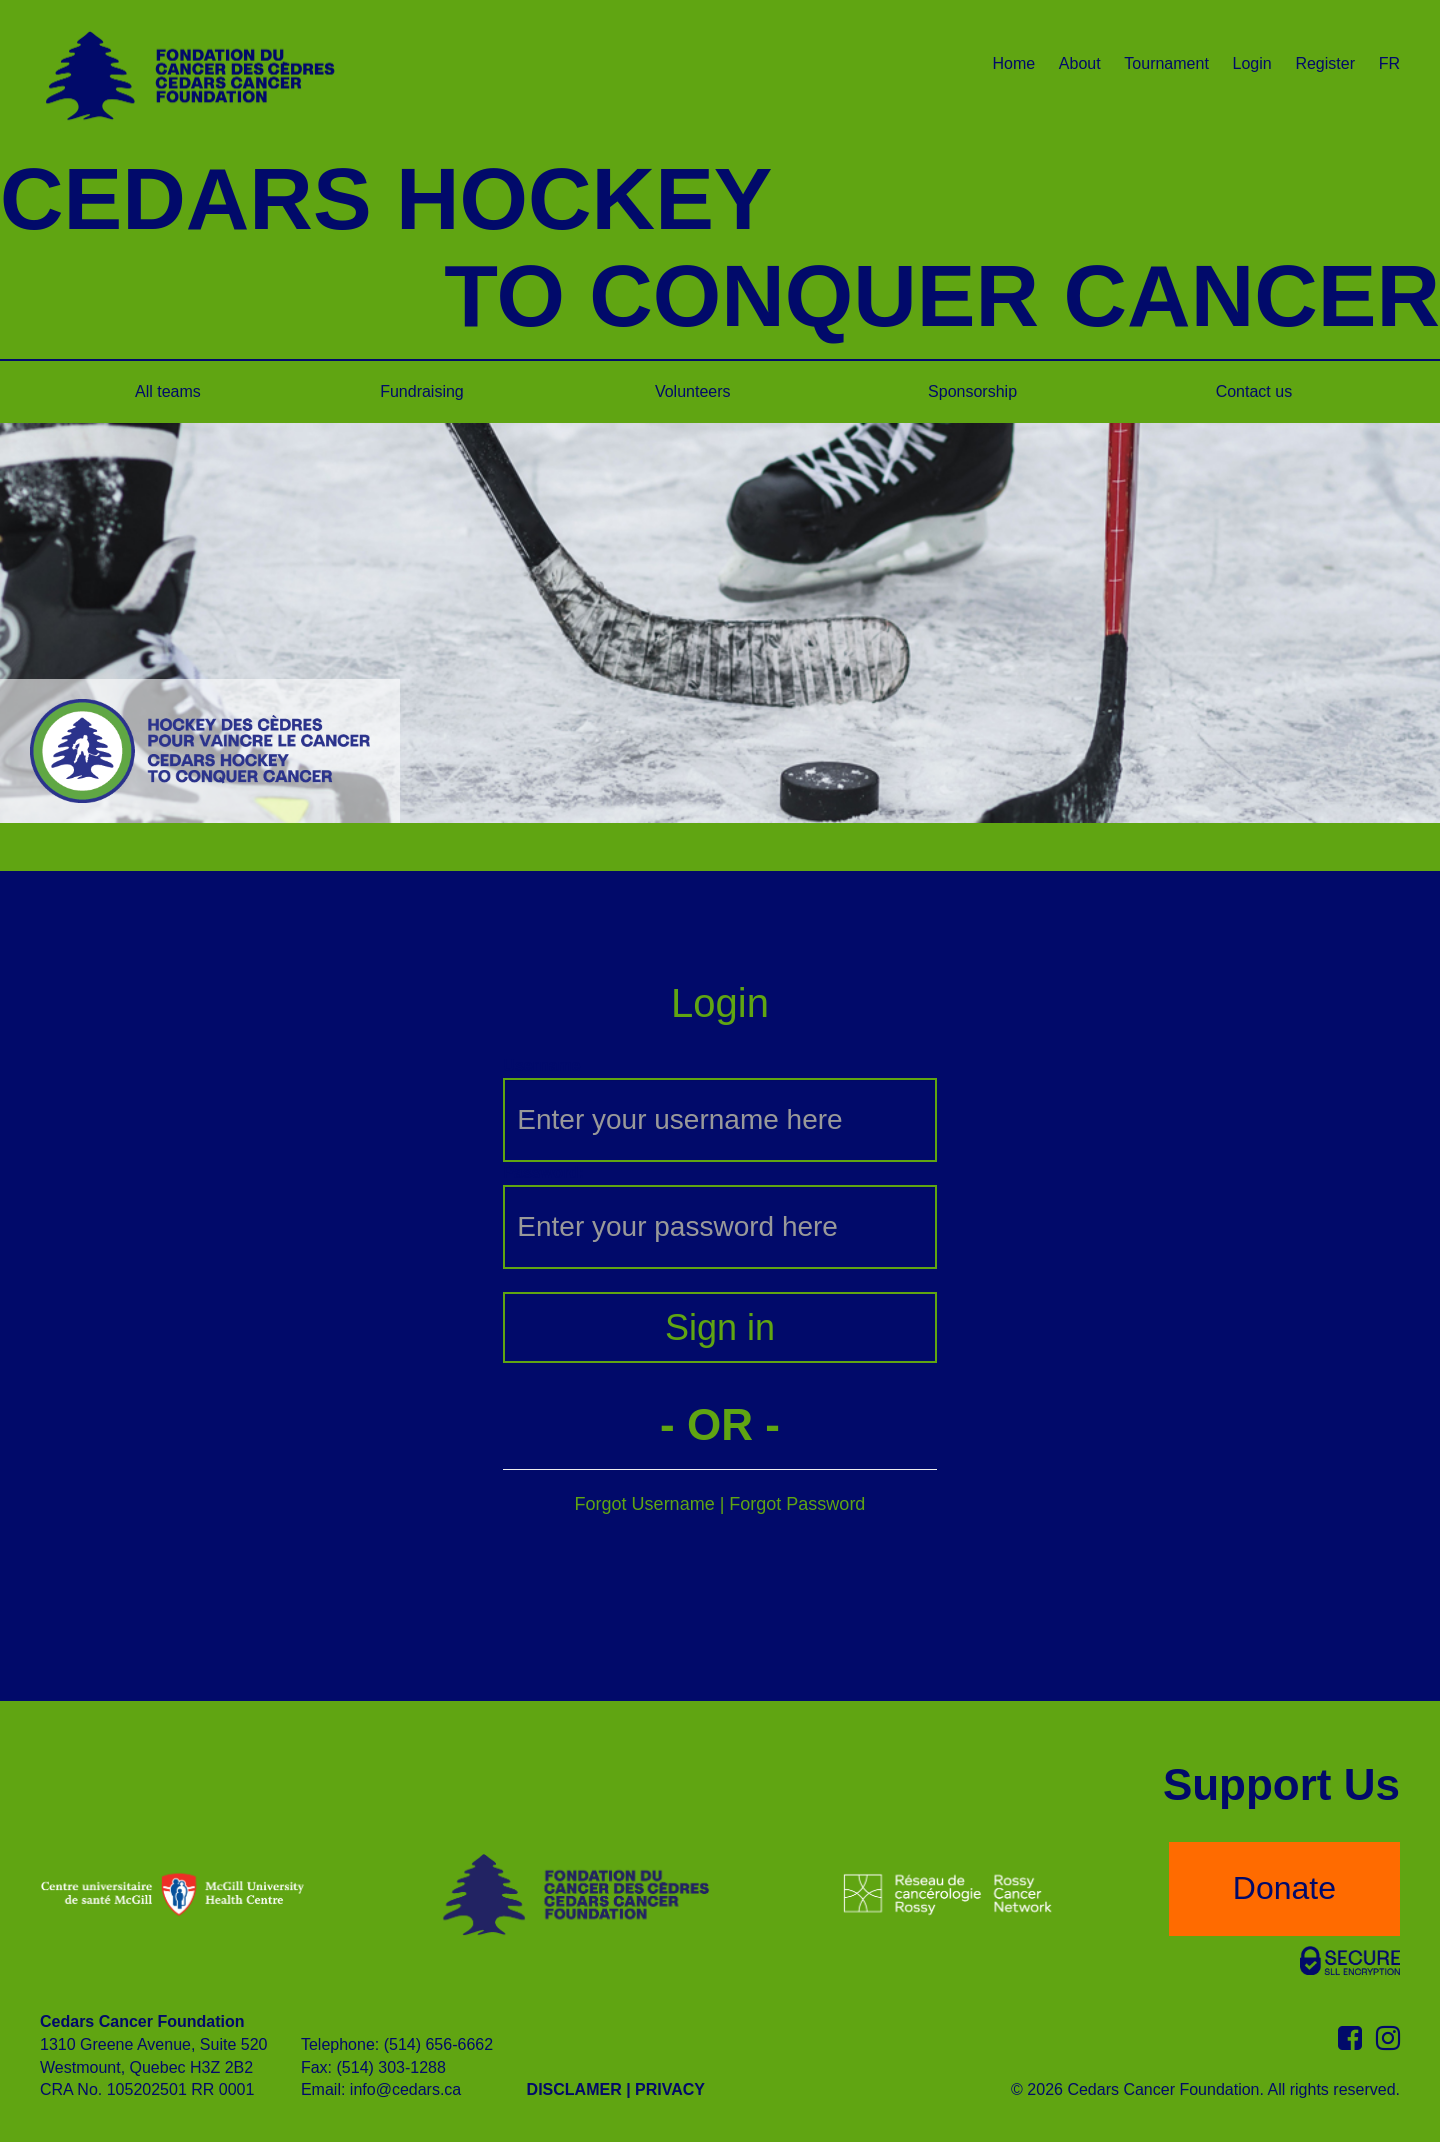  Describe the element at coordinates (972, 391) in the screenshot. I see `Sponsorship` at that location.